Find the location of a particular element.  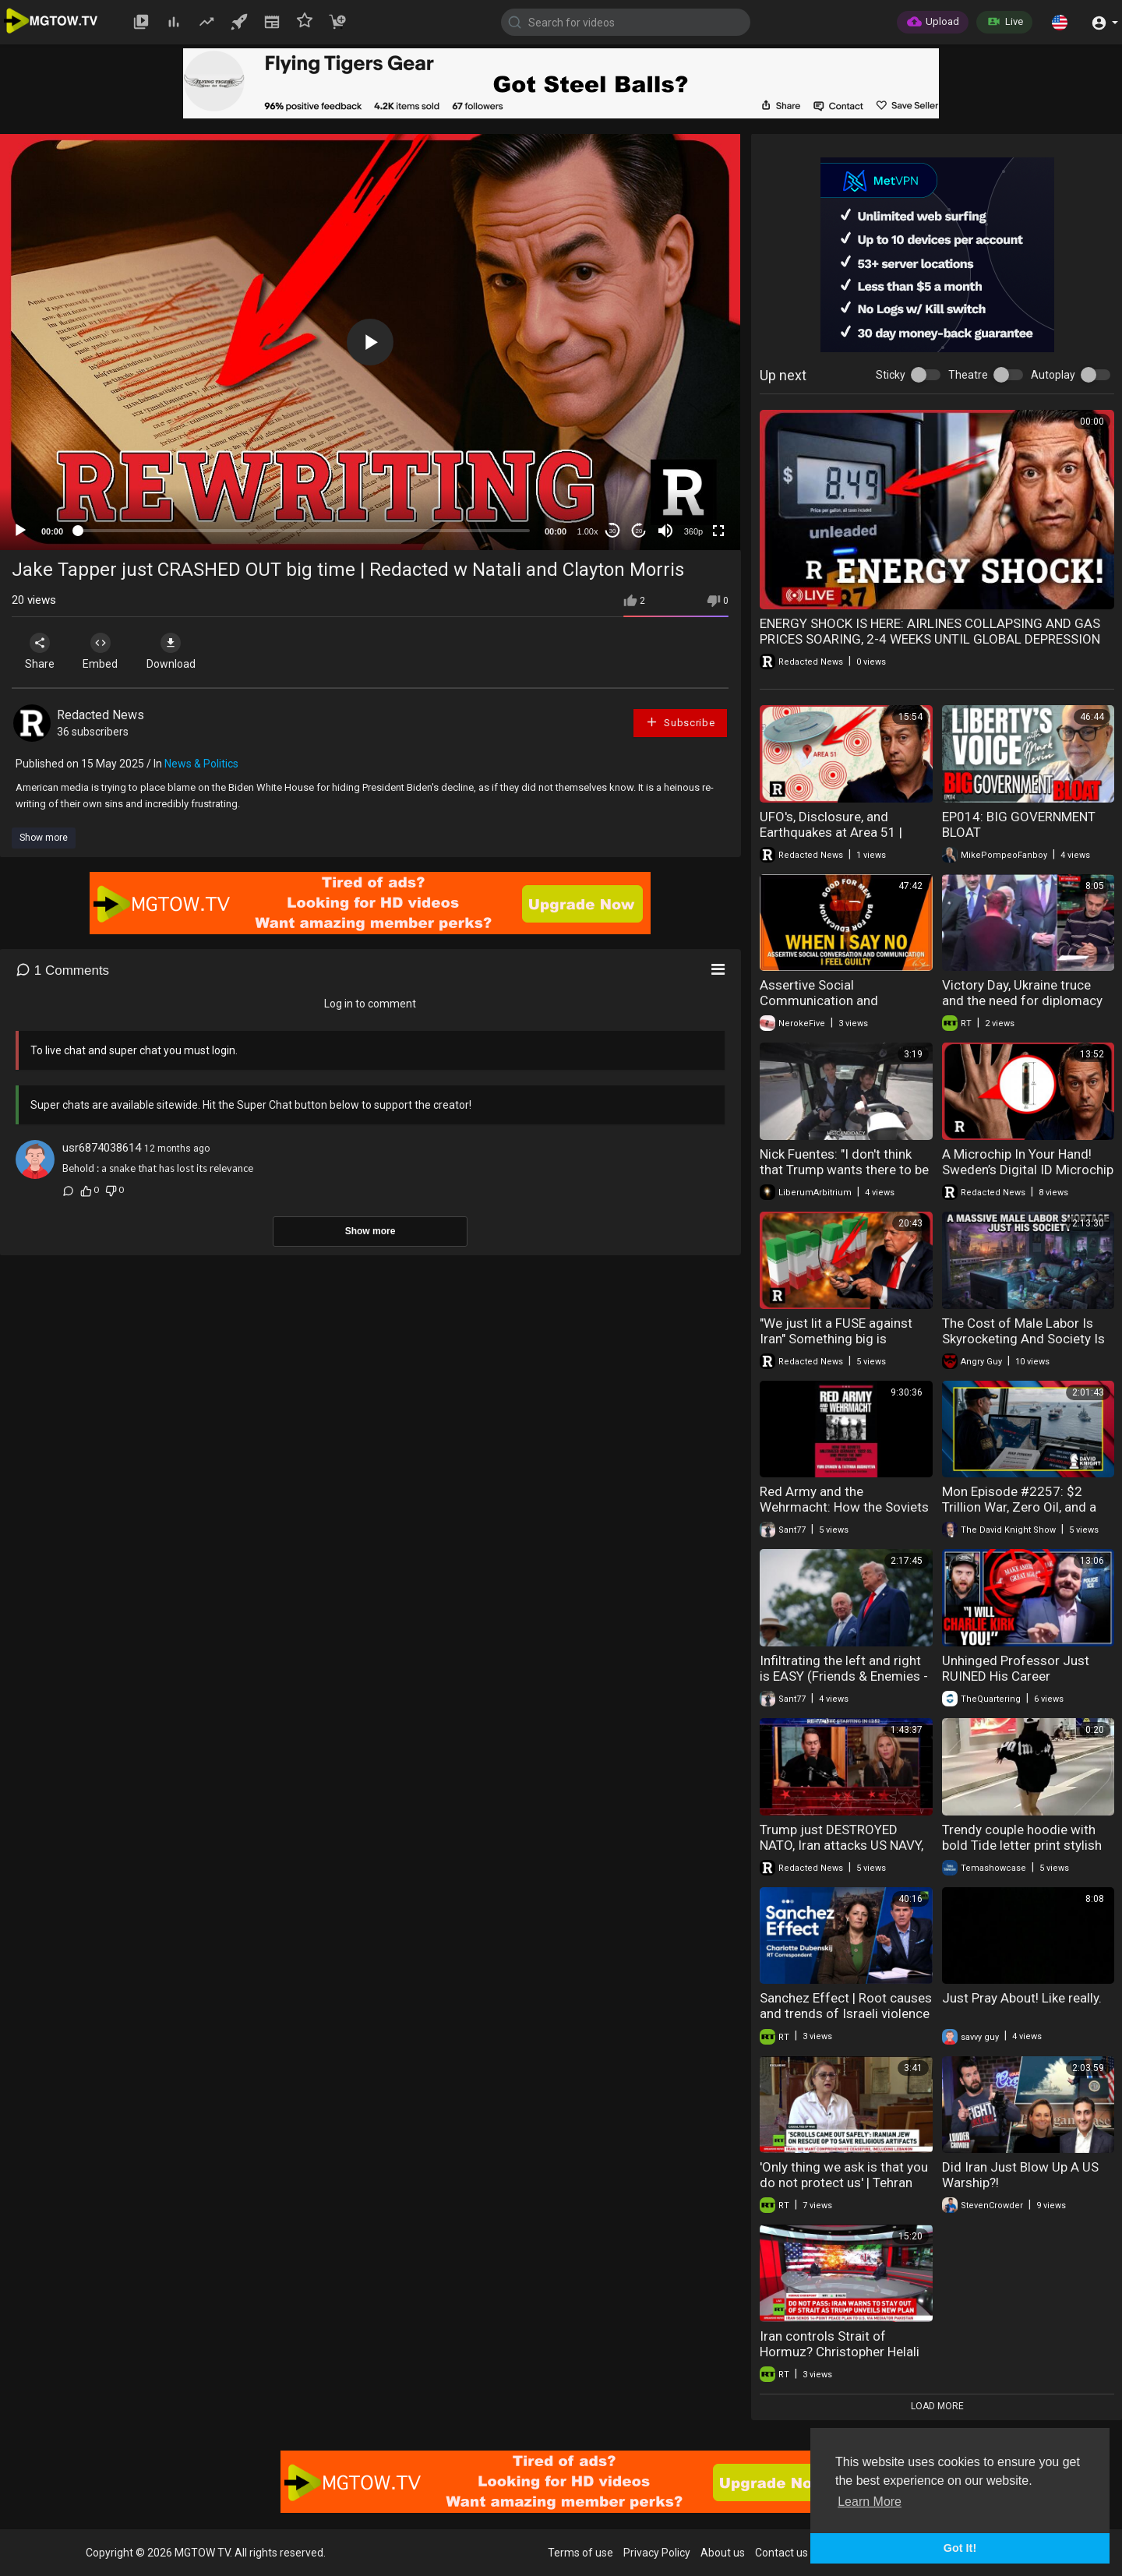

Mon Episode #2257: $2 Trillion War, Zero Oil, and a Failing Blockade is located at coordinates (1019, 1507).